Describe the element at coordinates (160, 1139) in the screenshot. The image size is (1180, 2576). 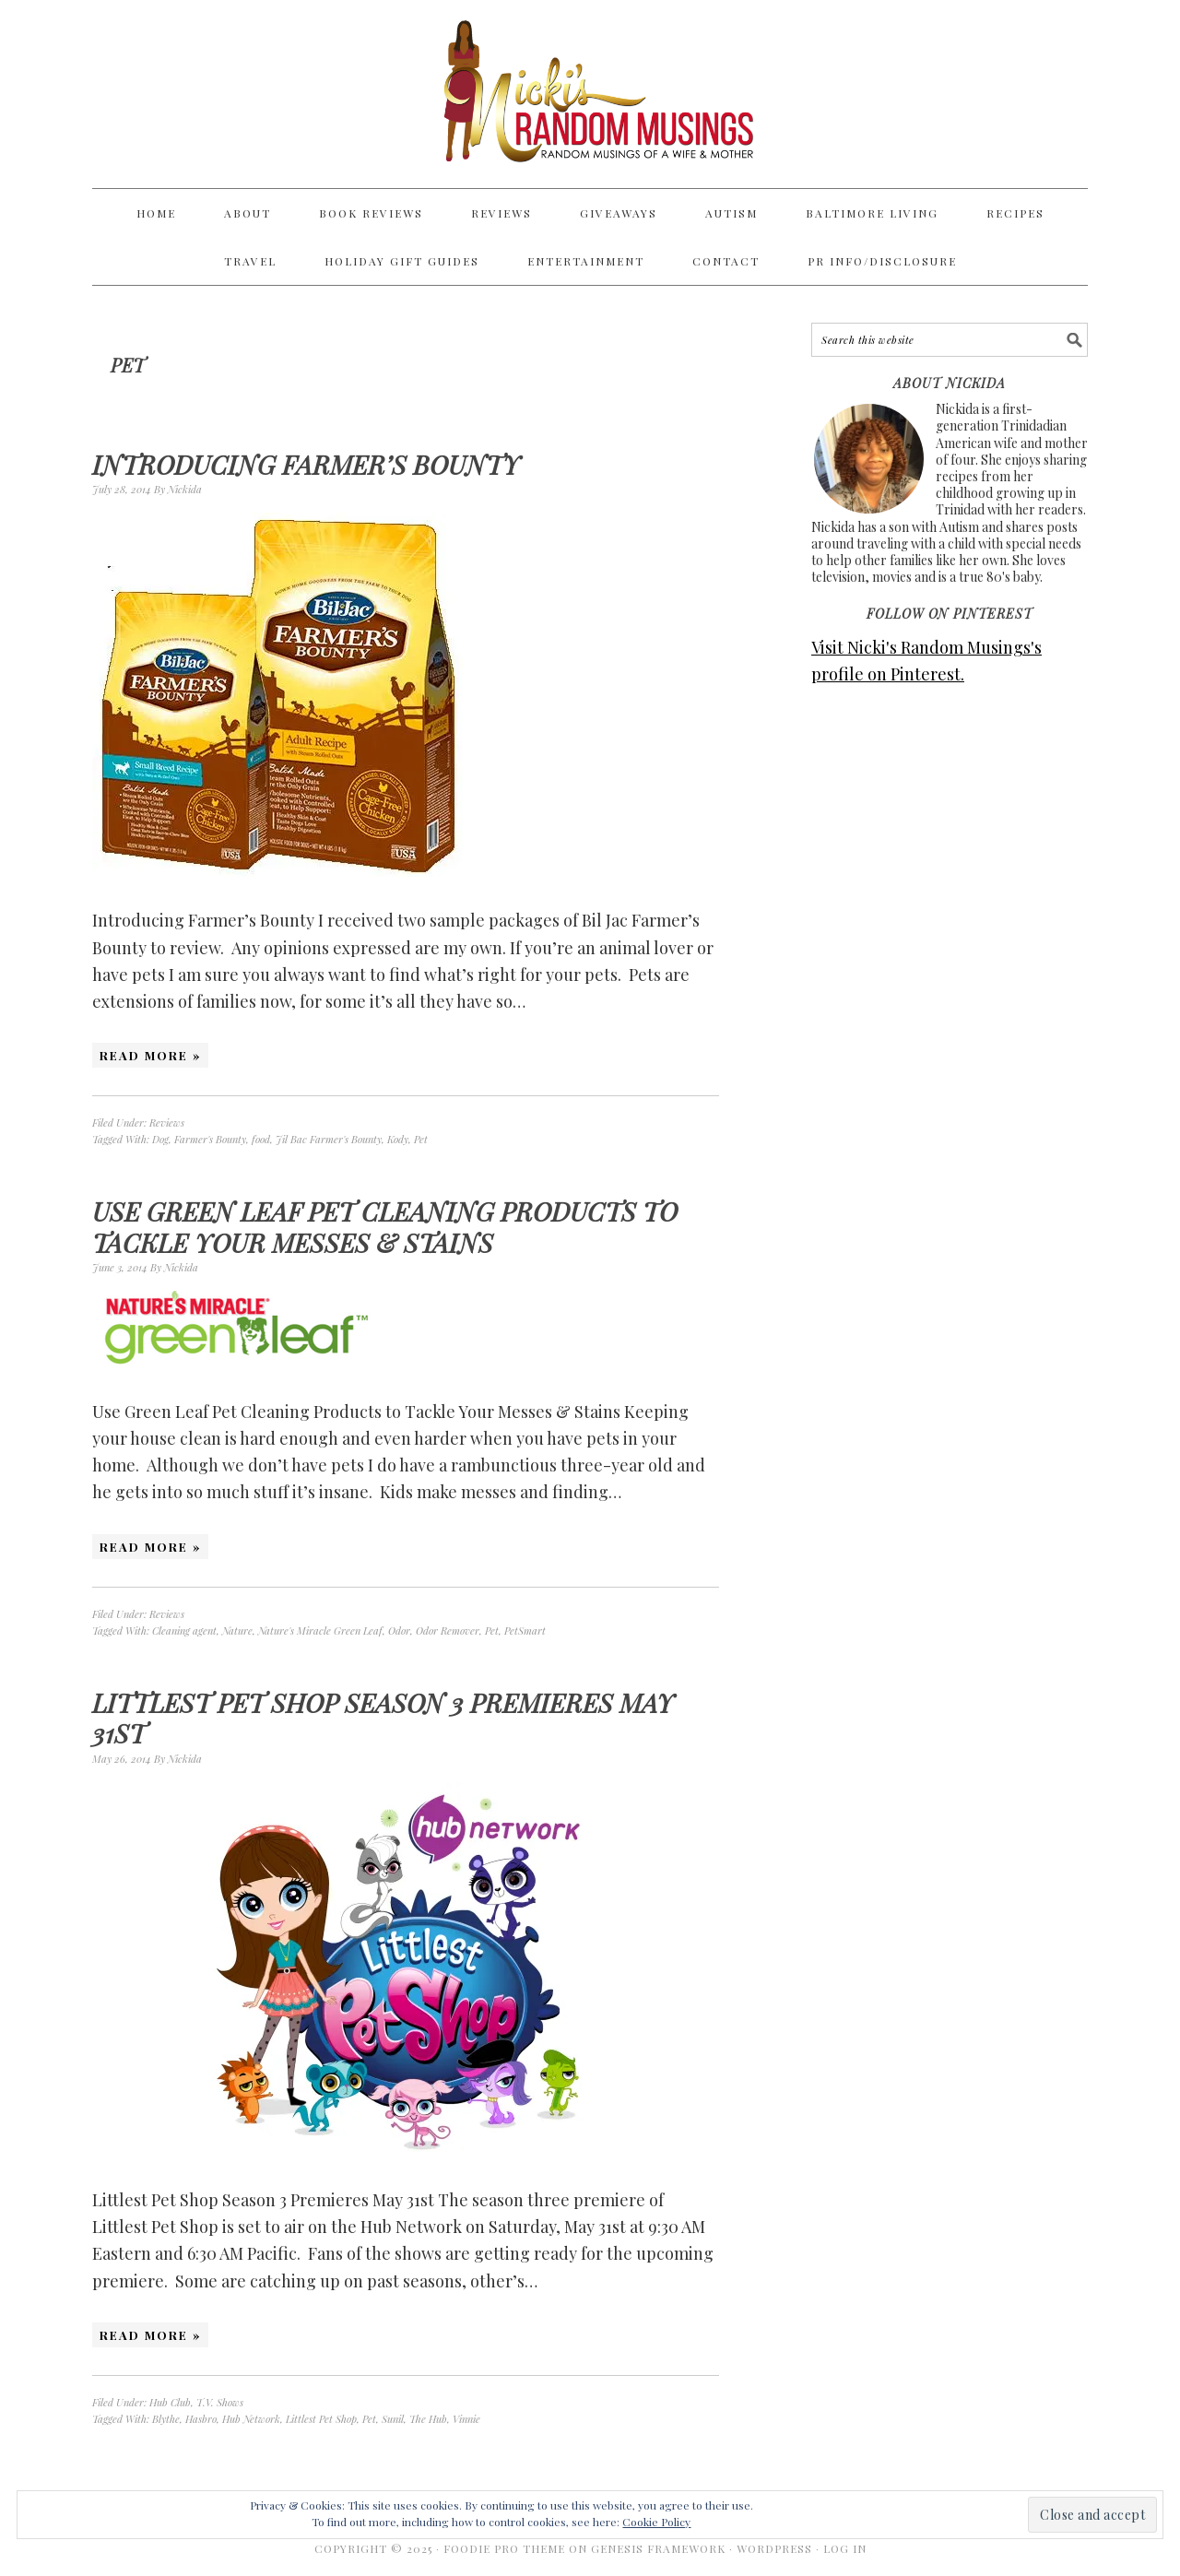
I see `Dog` at that location.